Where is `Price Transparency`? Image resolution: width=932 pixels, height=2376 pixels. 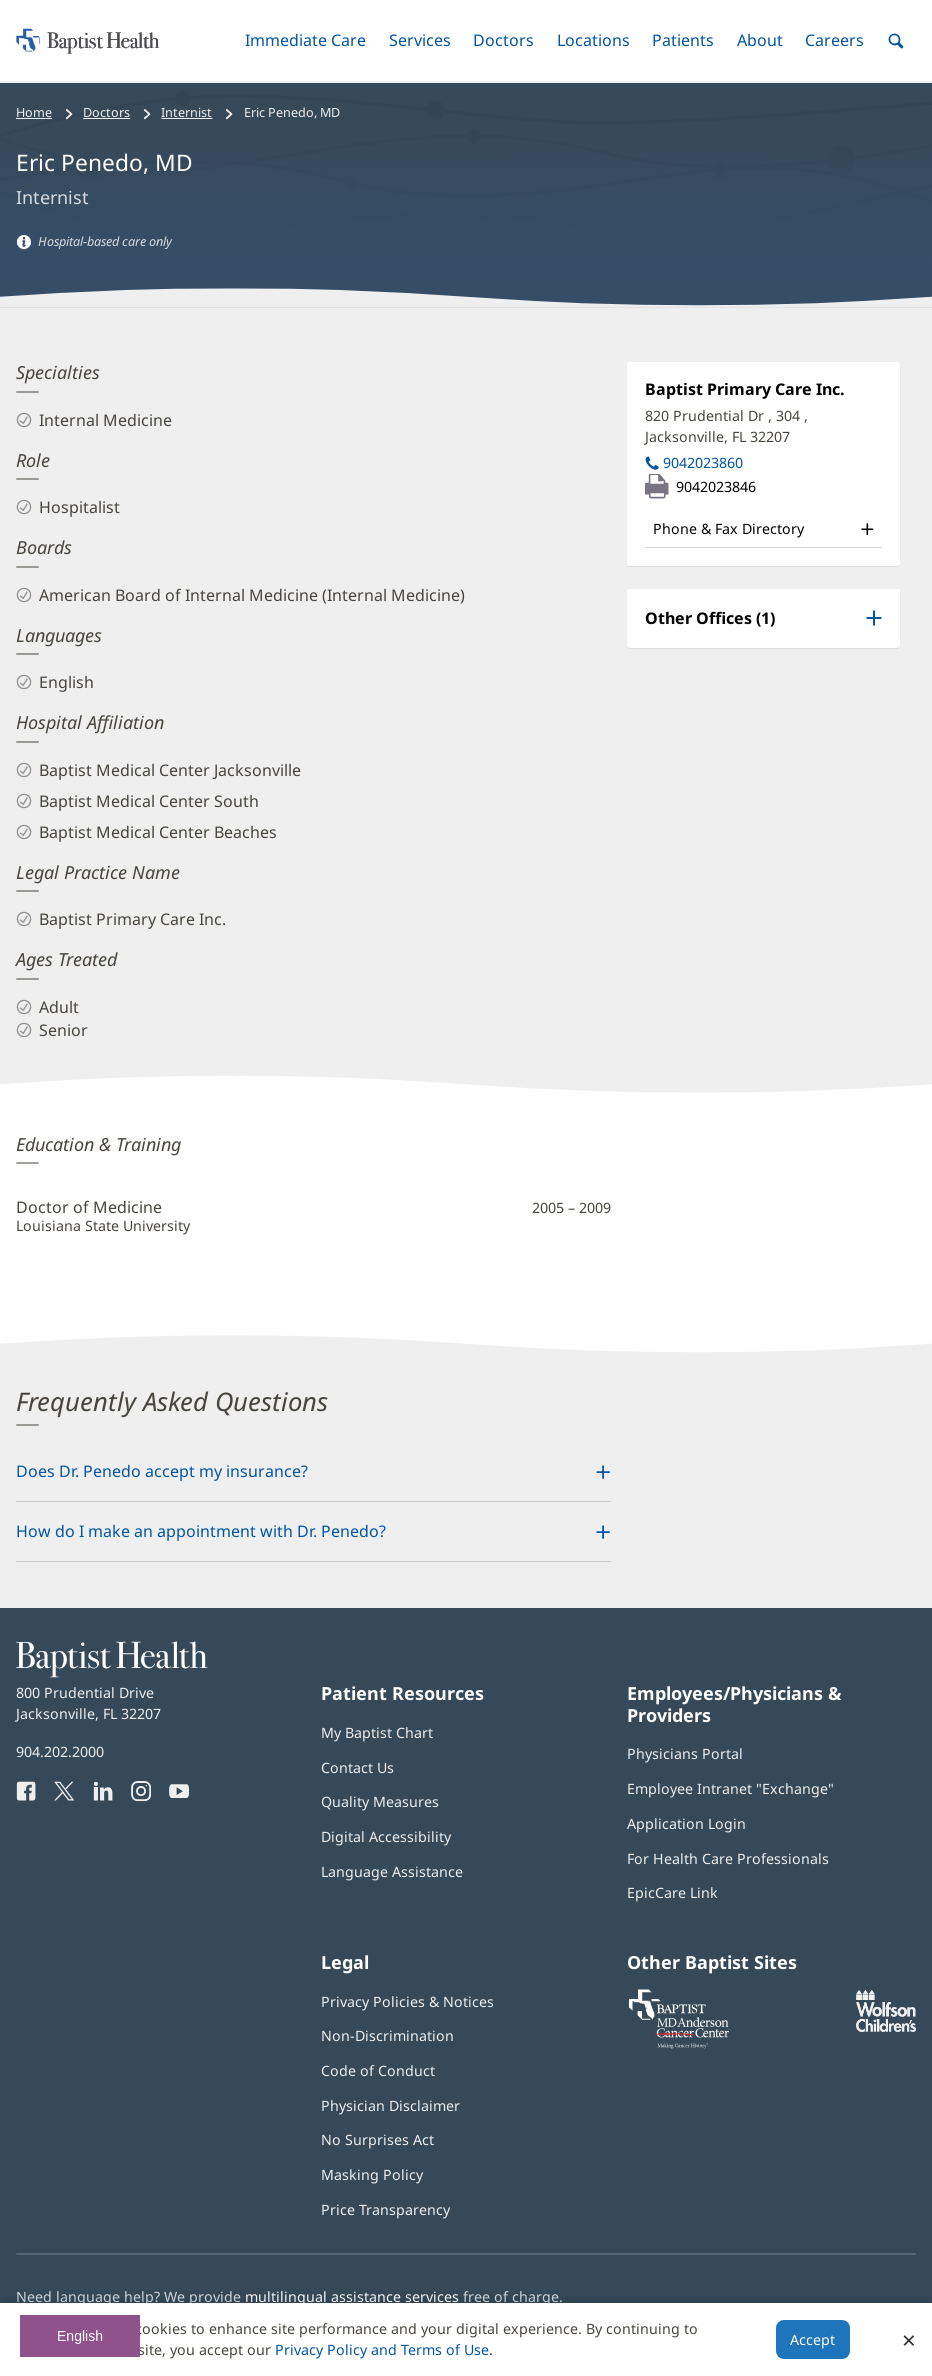 Price Transparency is located at coordinates (385, 2209).